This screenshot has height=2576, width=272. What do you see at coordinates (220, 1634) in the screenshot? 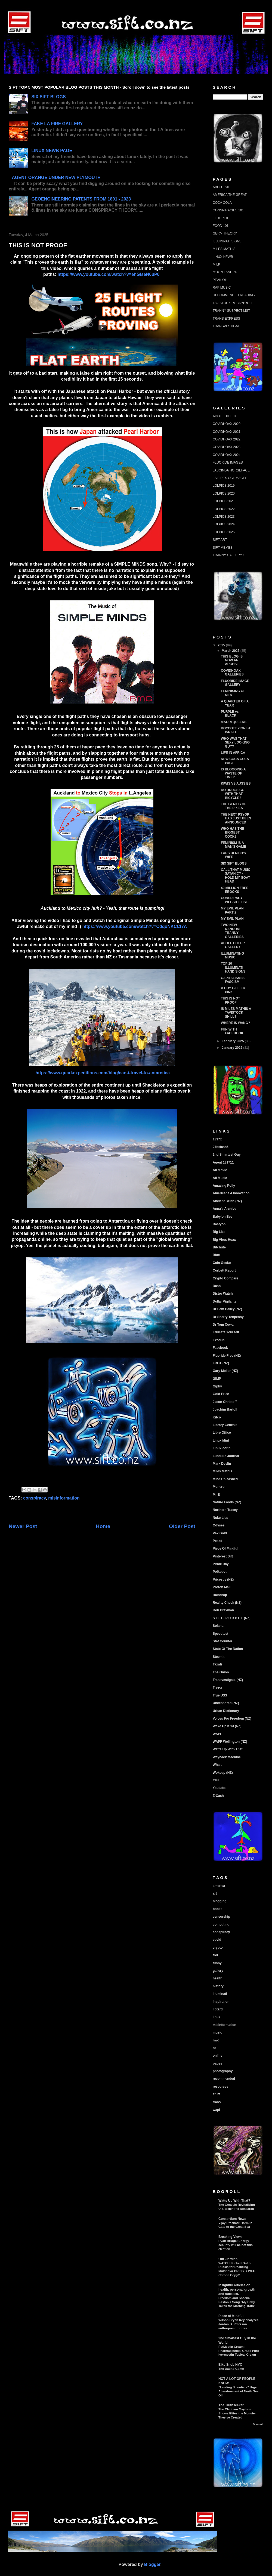
I see `Speedtest` at bounding box center [220, 1634].